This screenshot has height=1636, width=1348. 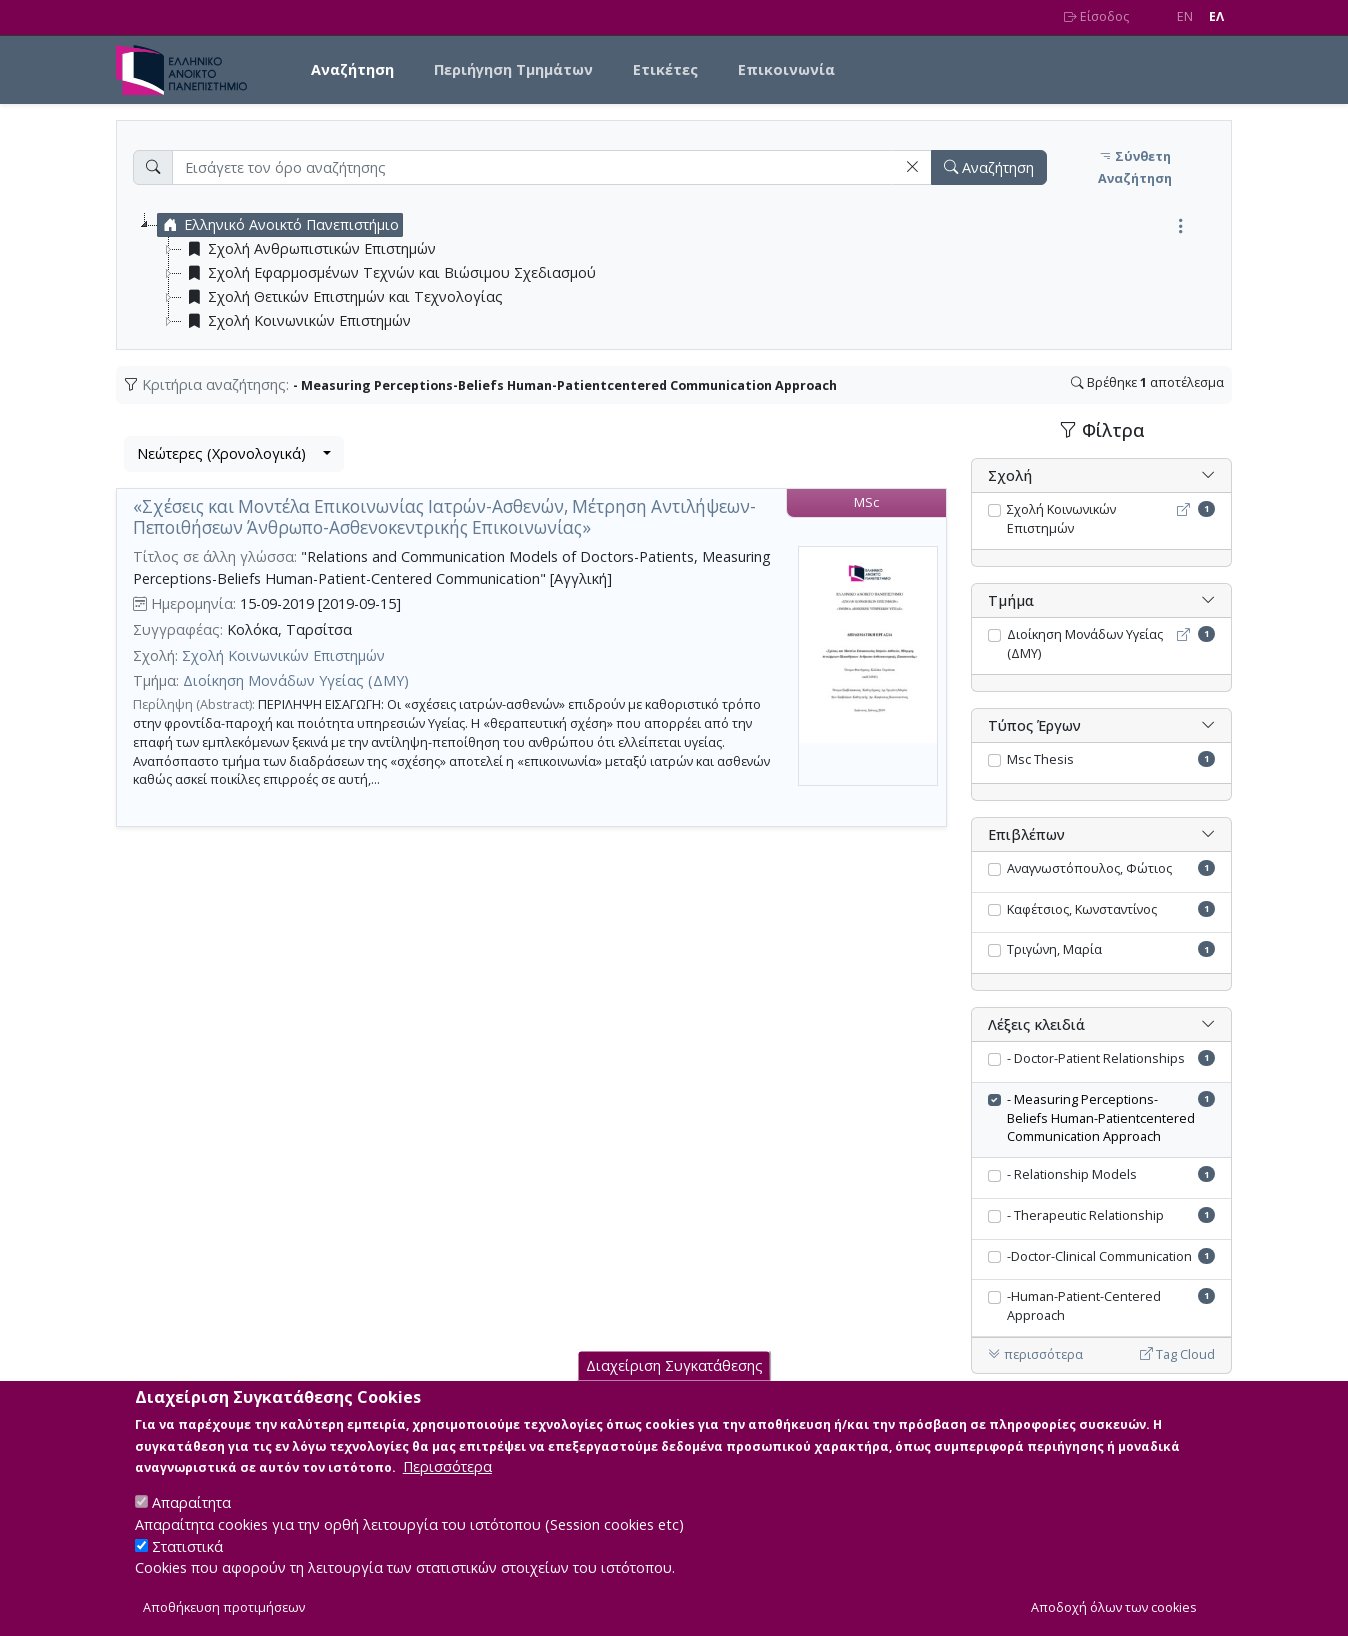 I want to click on Απαραίτητα, so click(x=191, y=1521).